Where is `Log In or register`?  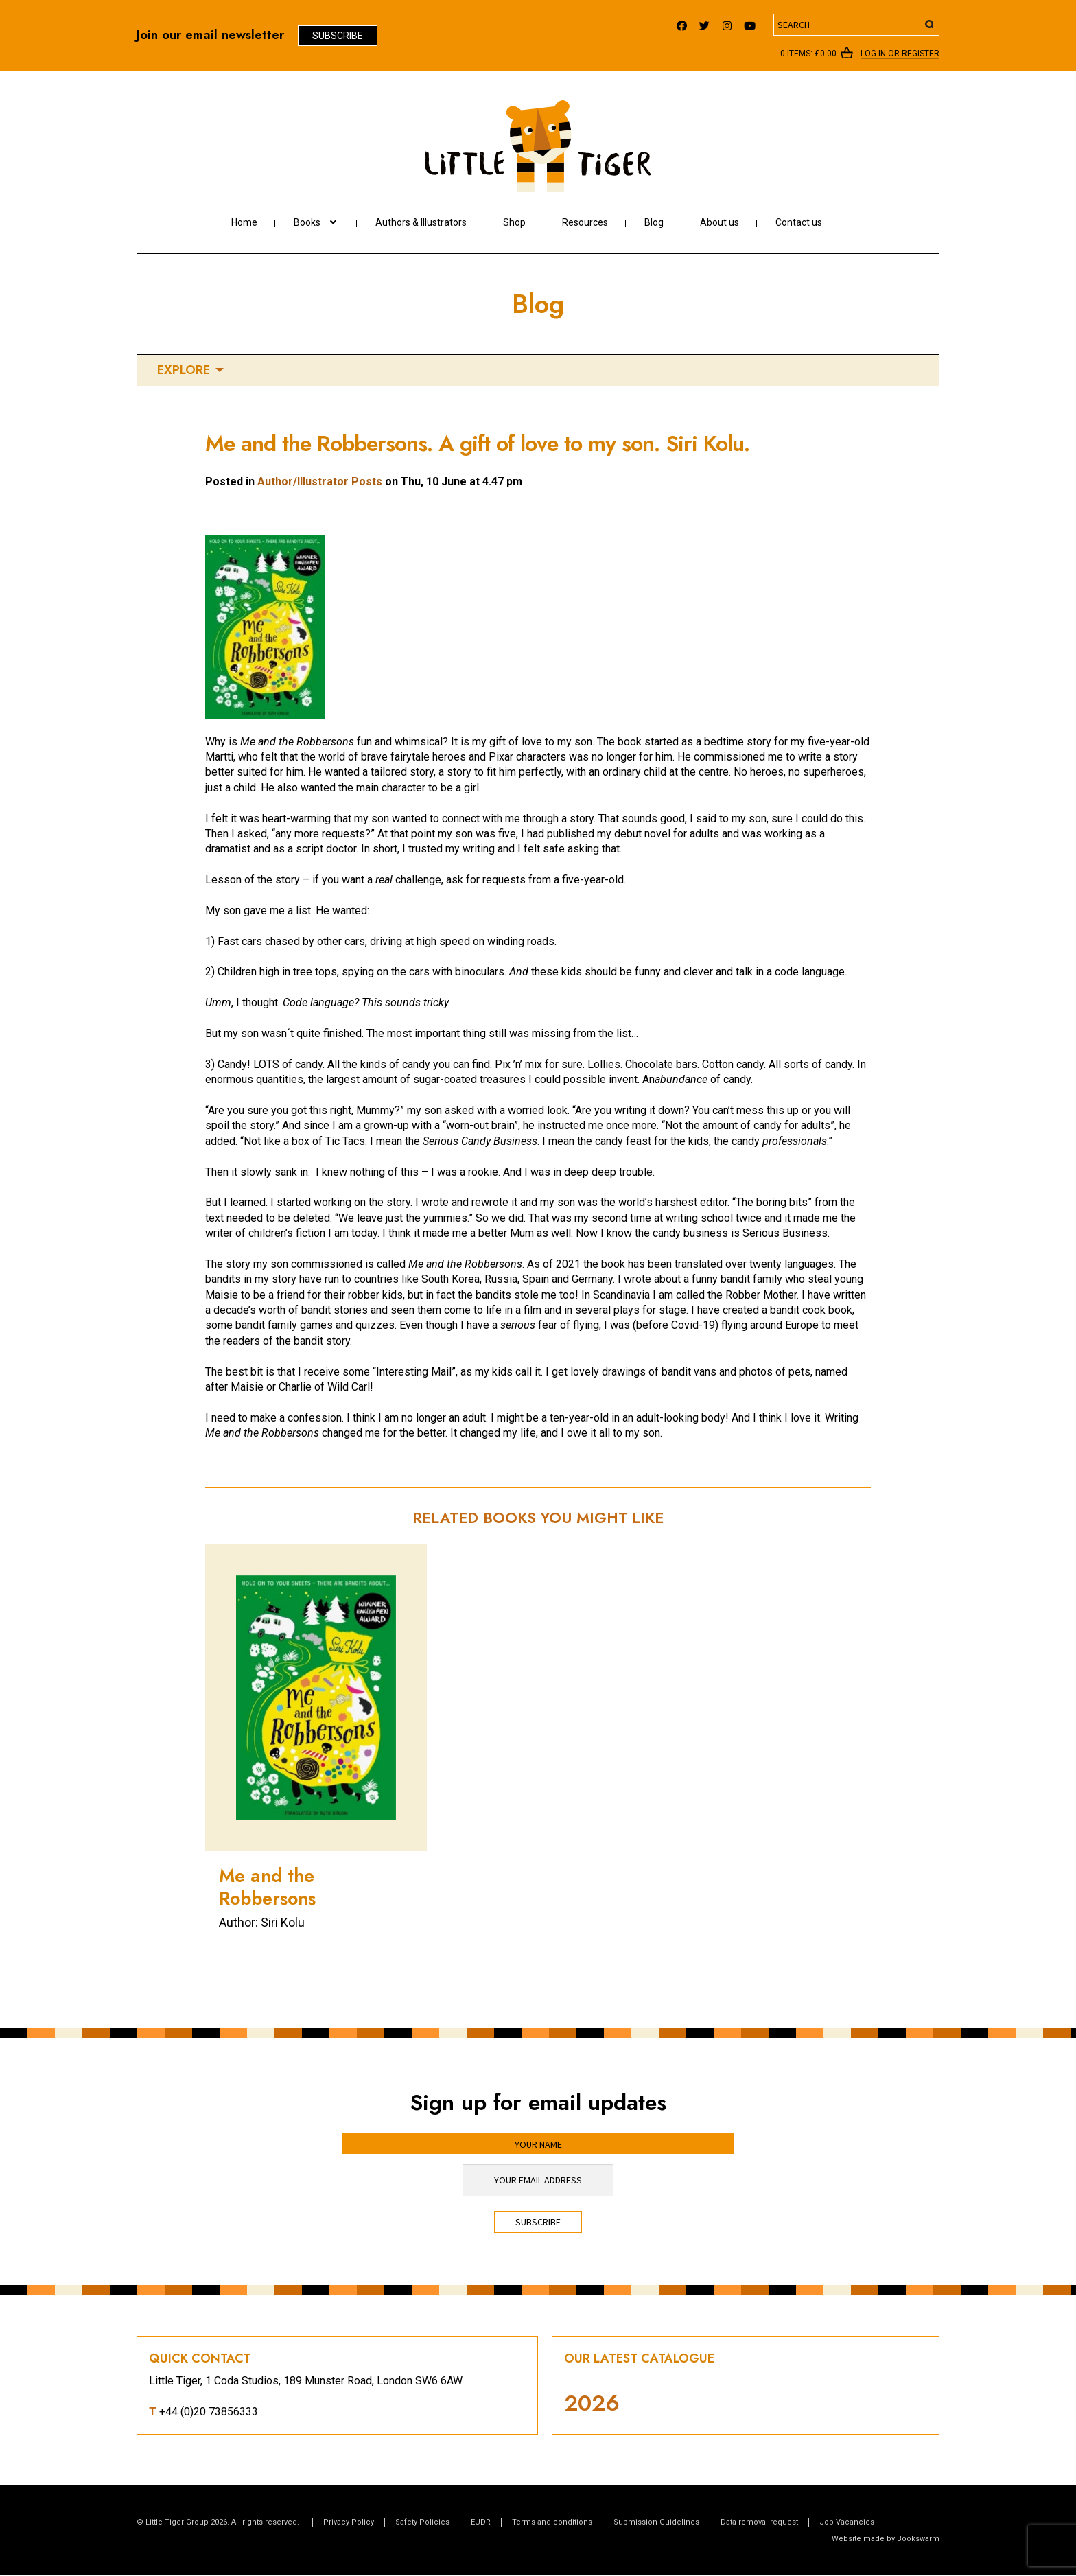
Log In or register is located at coordinates (900, 54).